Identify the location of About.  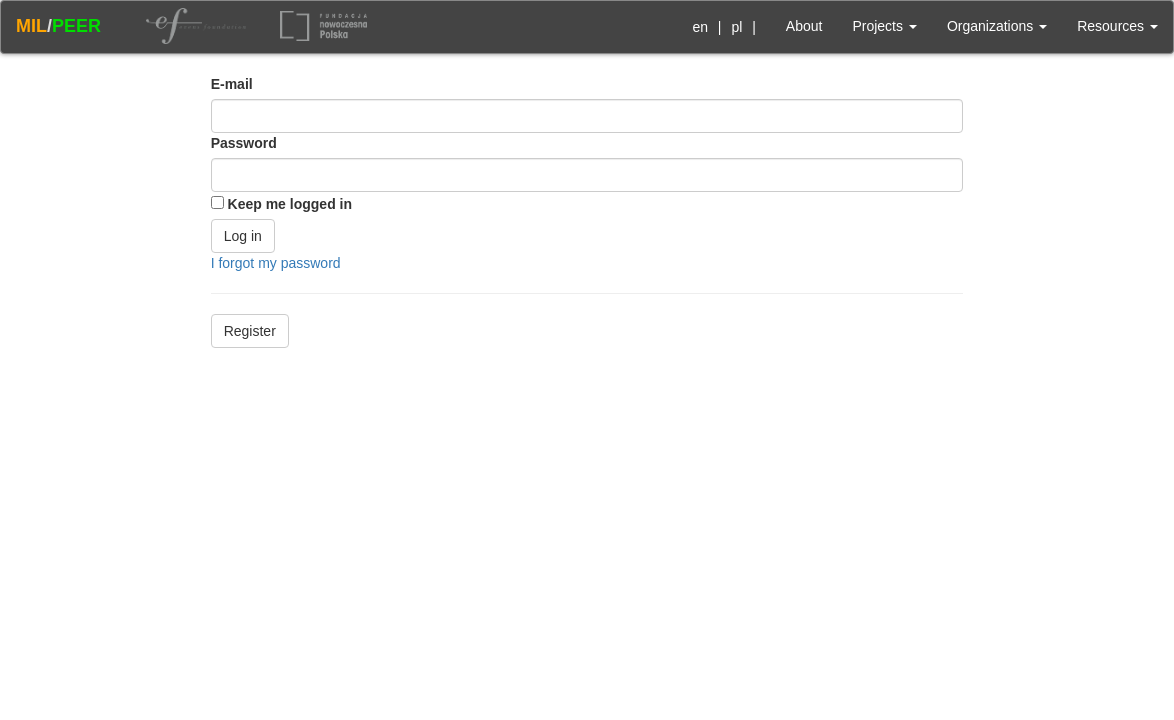
(804, 26).